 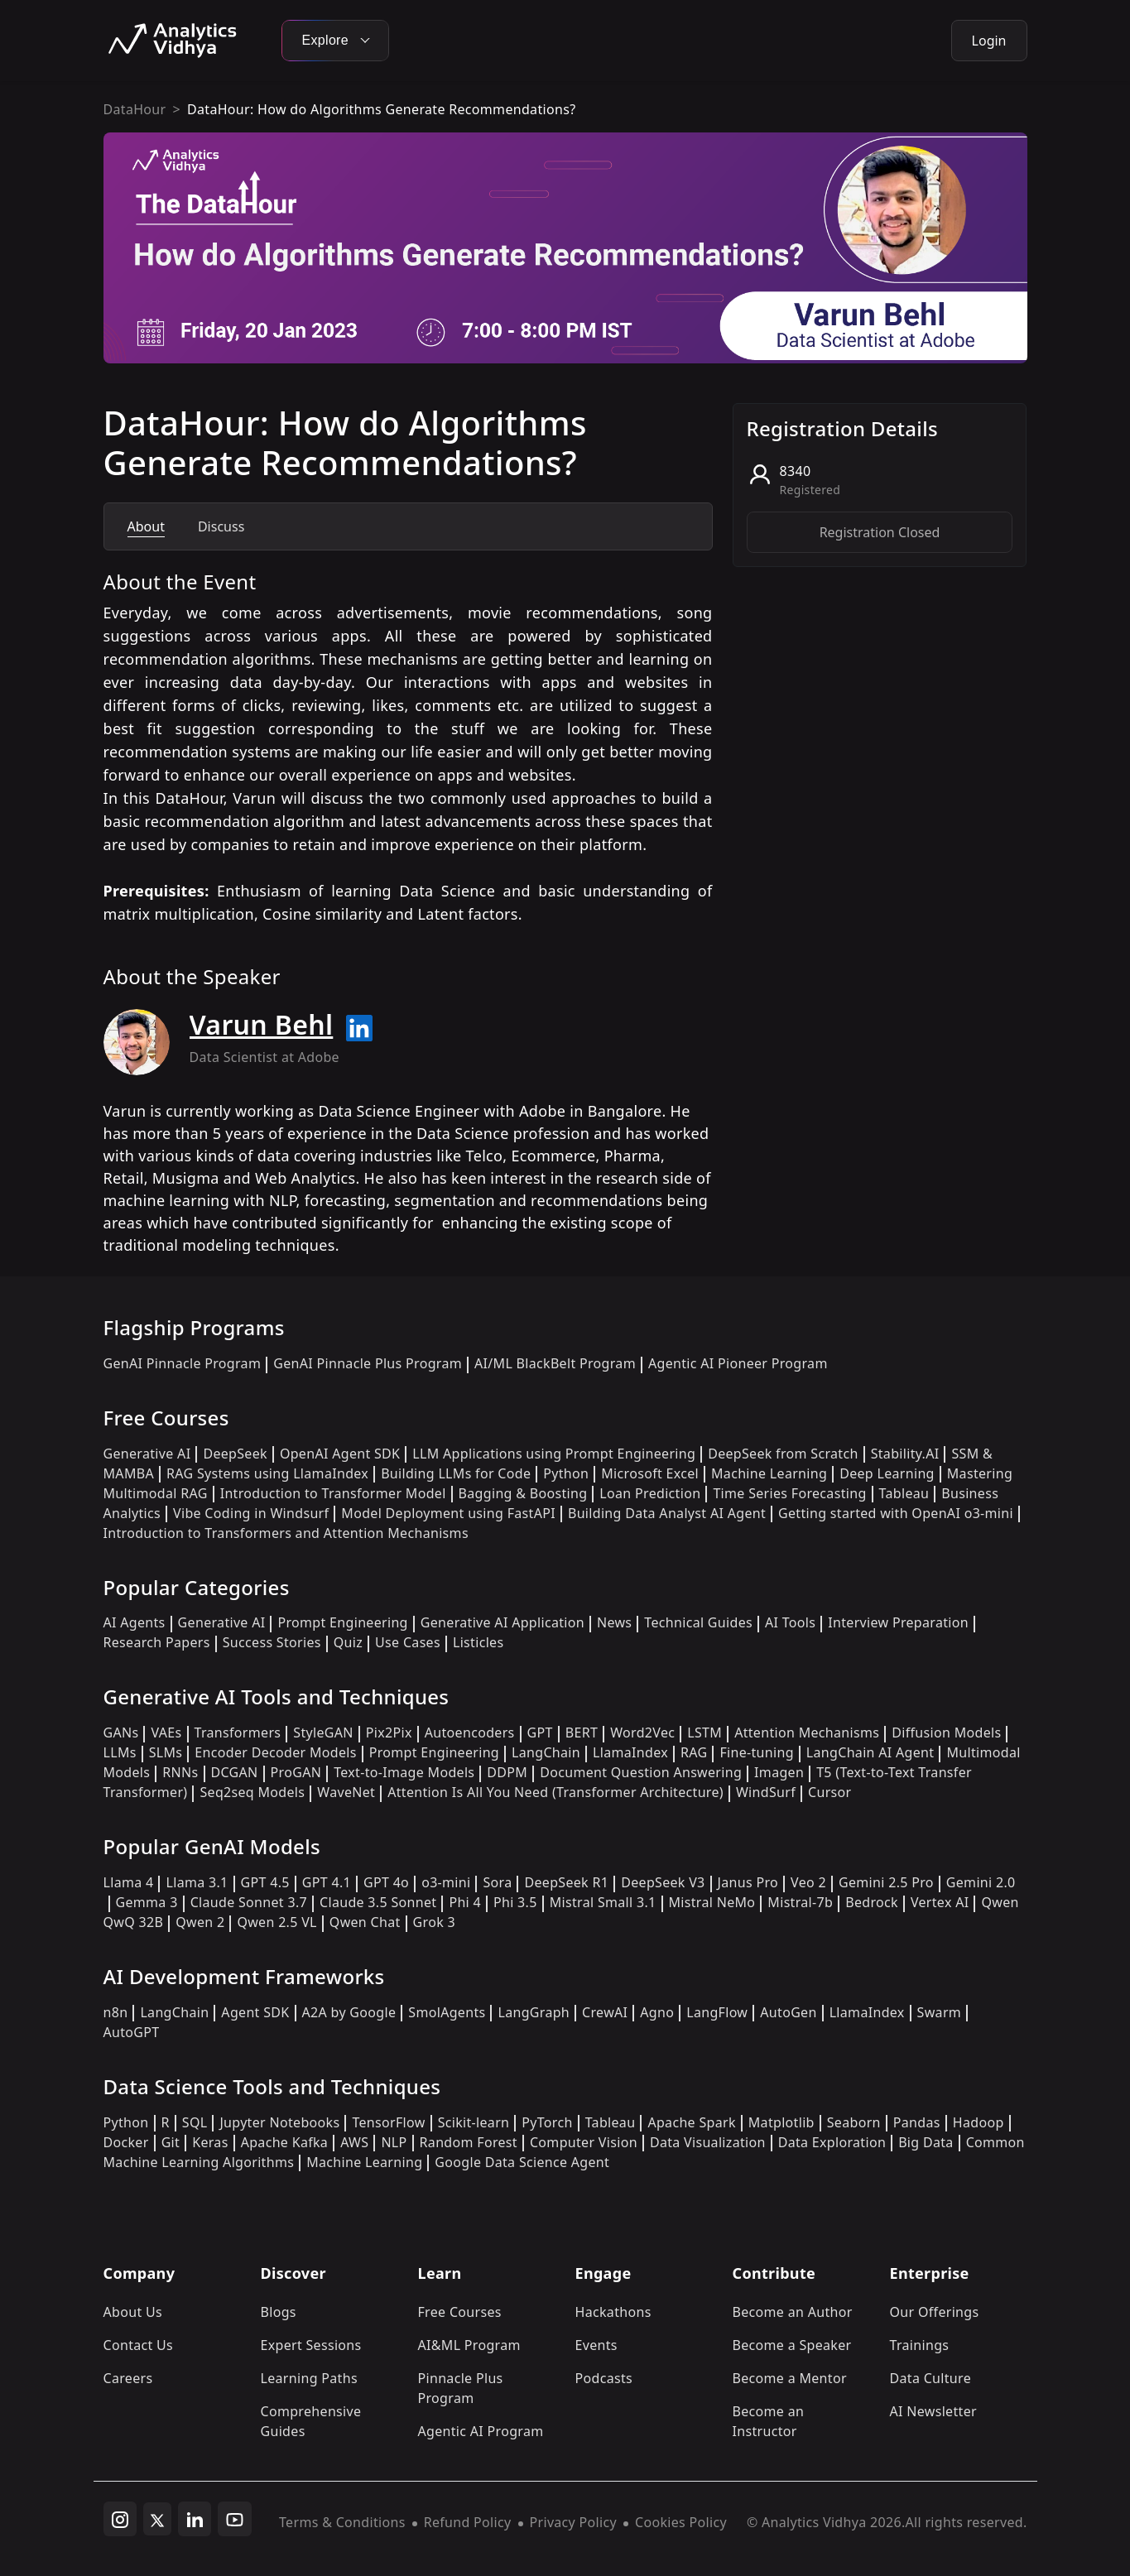 What do you see at coordinates (793, 2312) in the screenshot?
I see `Become an Author` at bounding box center [793, 2312].